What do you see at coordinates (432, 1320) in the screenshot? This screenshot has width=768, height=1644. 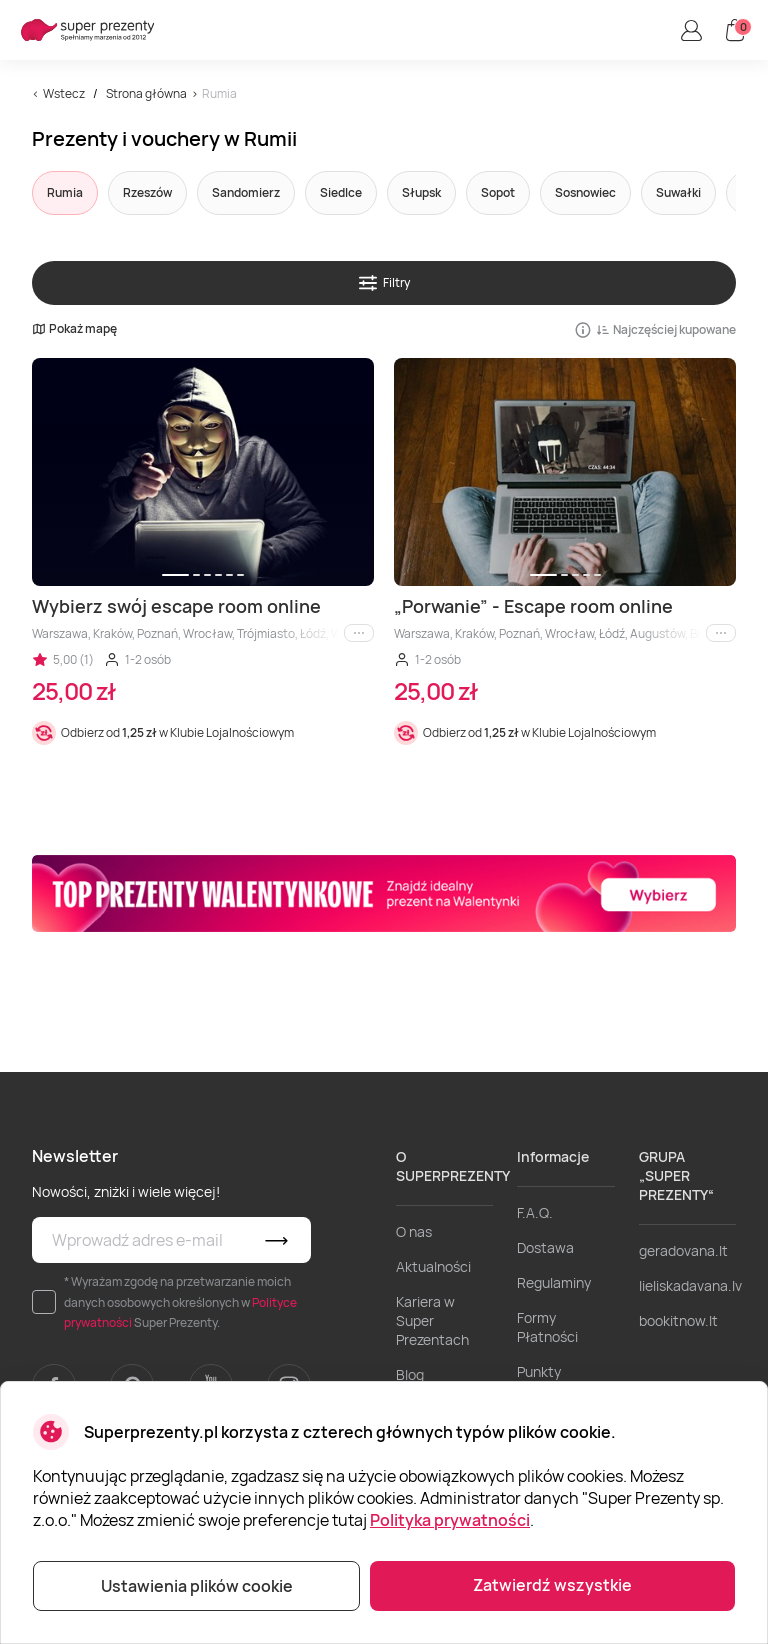 I see `Kariera w Super Prezentach` at bounding box center [432, 1320].